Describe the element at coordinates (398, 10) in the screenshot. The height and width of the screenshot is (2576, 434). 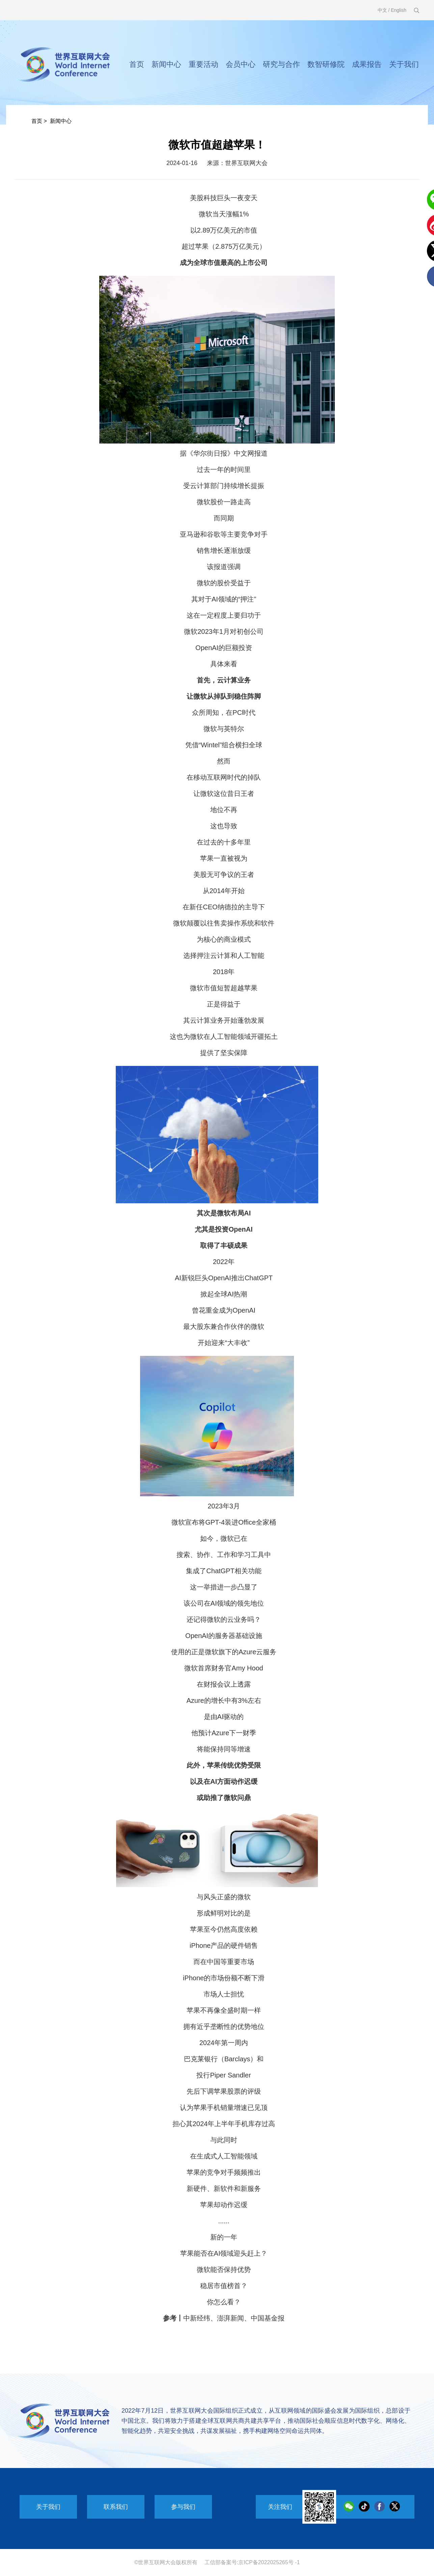
I see `English` at that location.